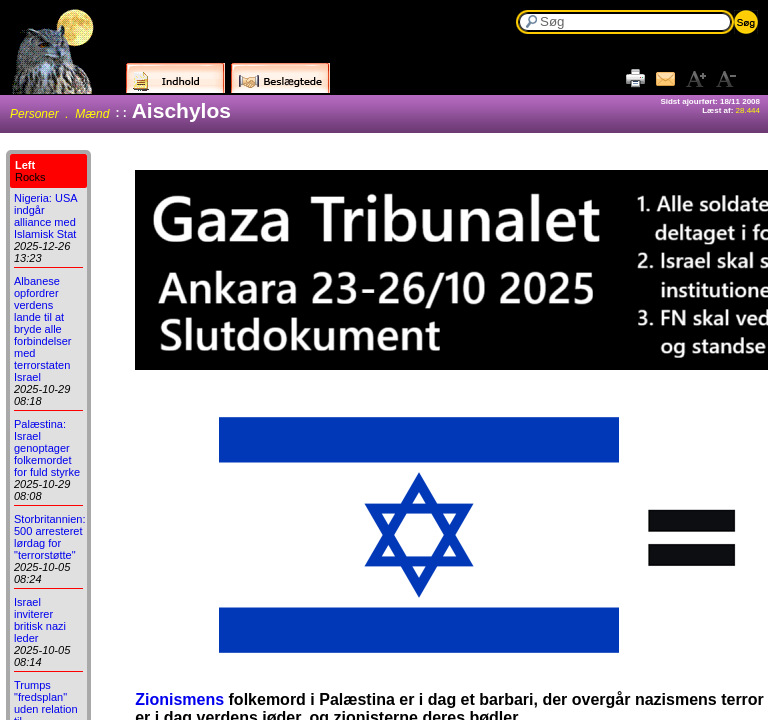 This screenshot has height=720, width=768. Describe the element at coordinates (40, 620) in the screenshot. I see `Israel inviterer britisk nazi leder` at that location.